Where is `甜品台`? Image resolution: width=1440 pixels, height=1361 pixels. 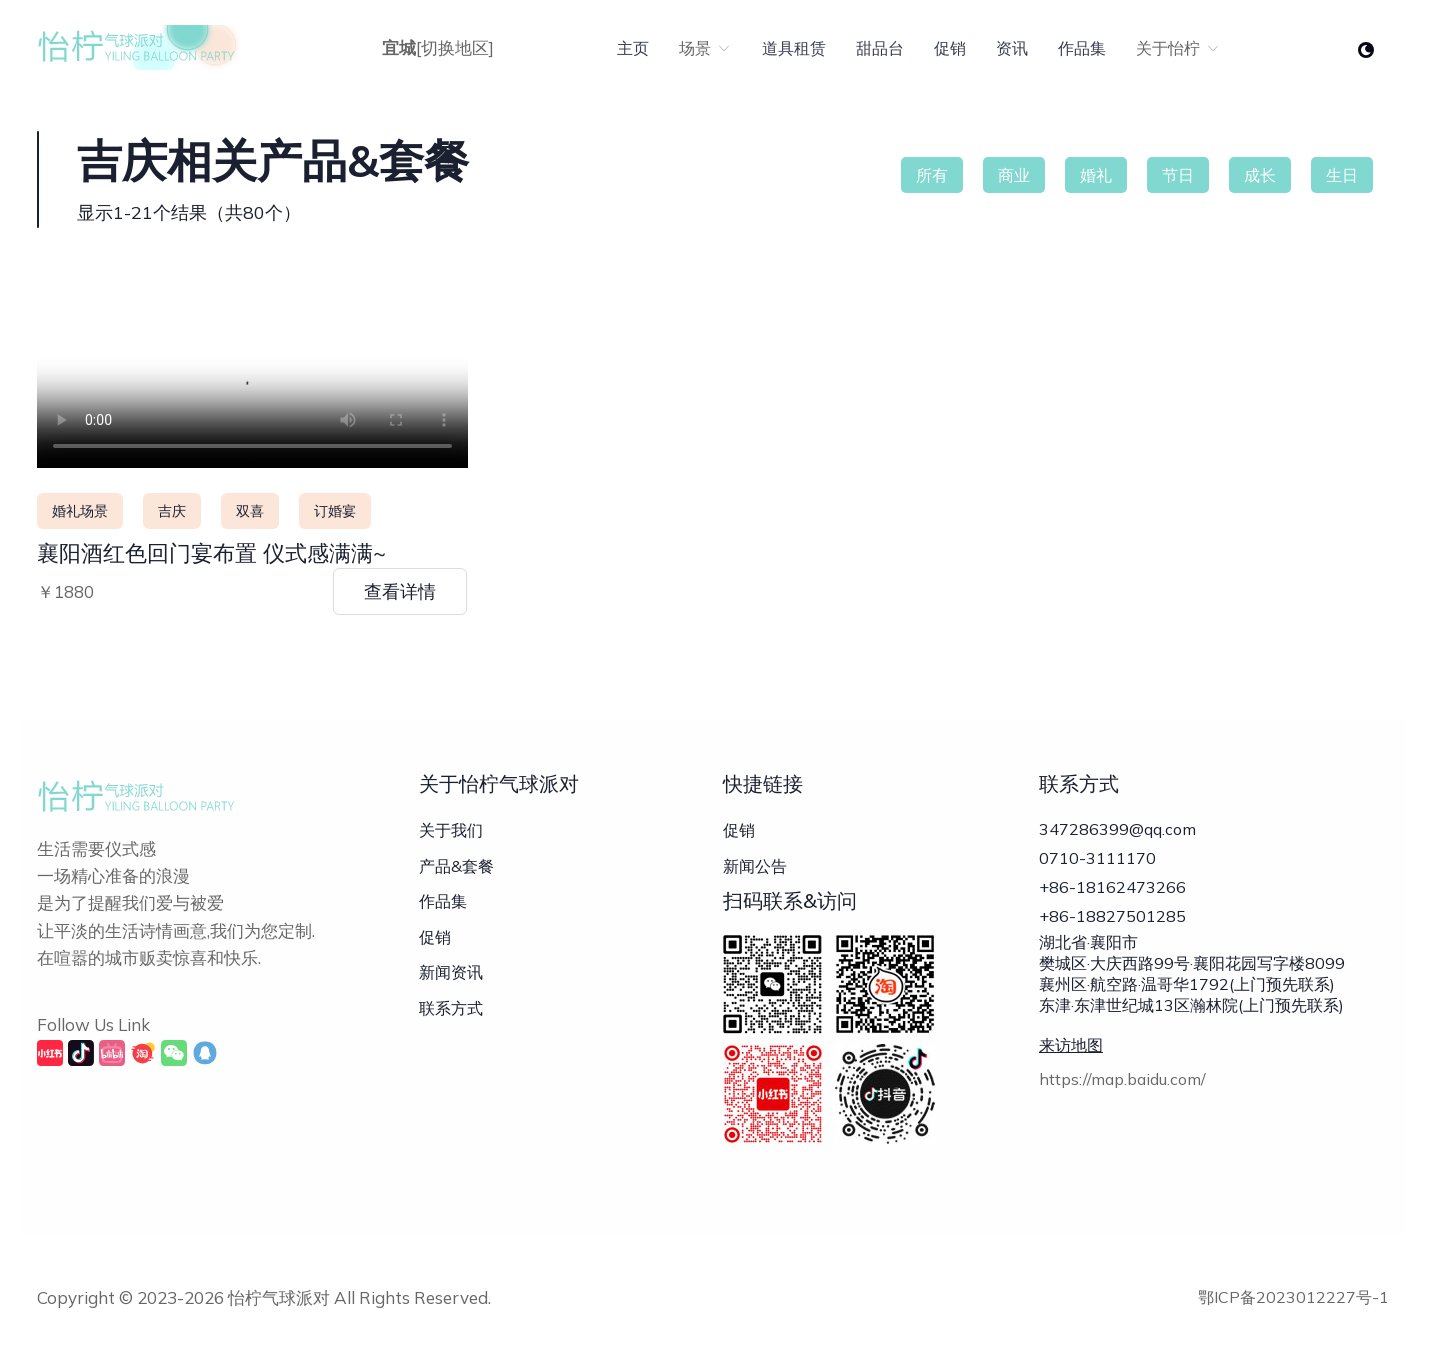 甜品台 is located at coordinates (880, 48).